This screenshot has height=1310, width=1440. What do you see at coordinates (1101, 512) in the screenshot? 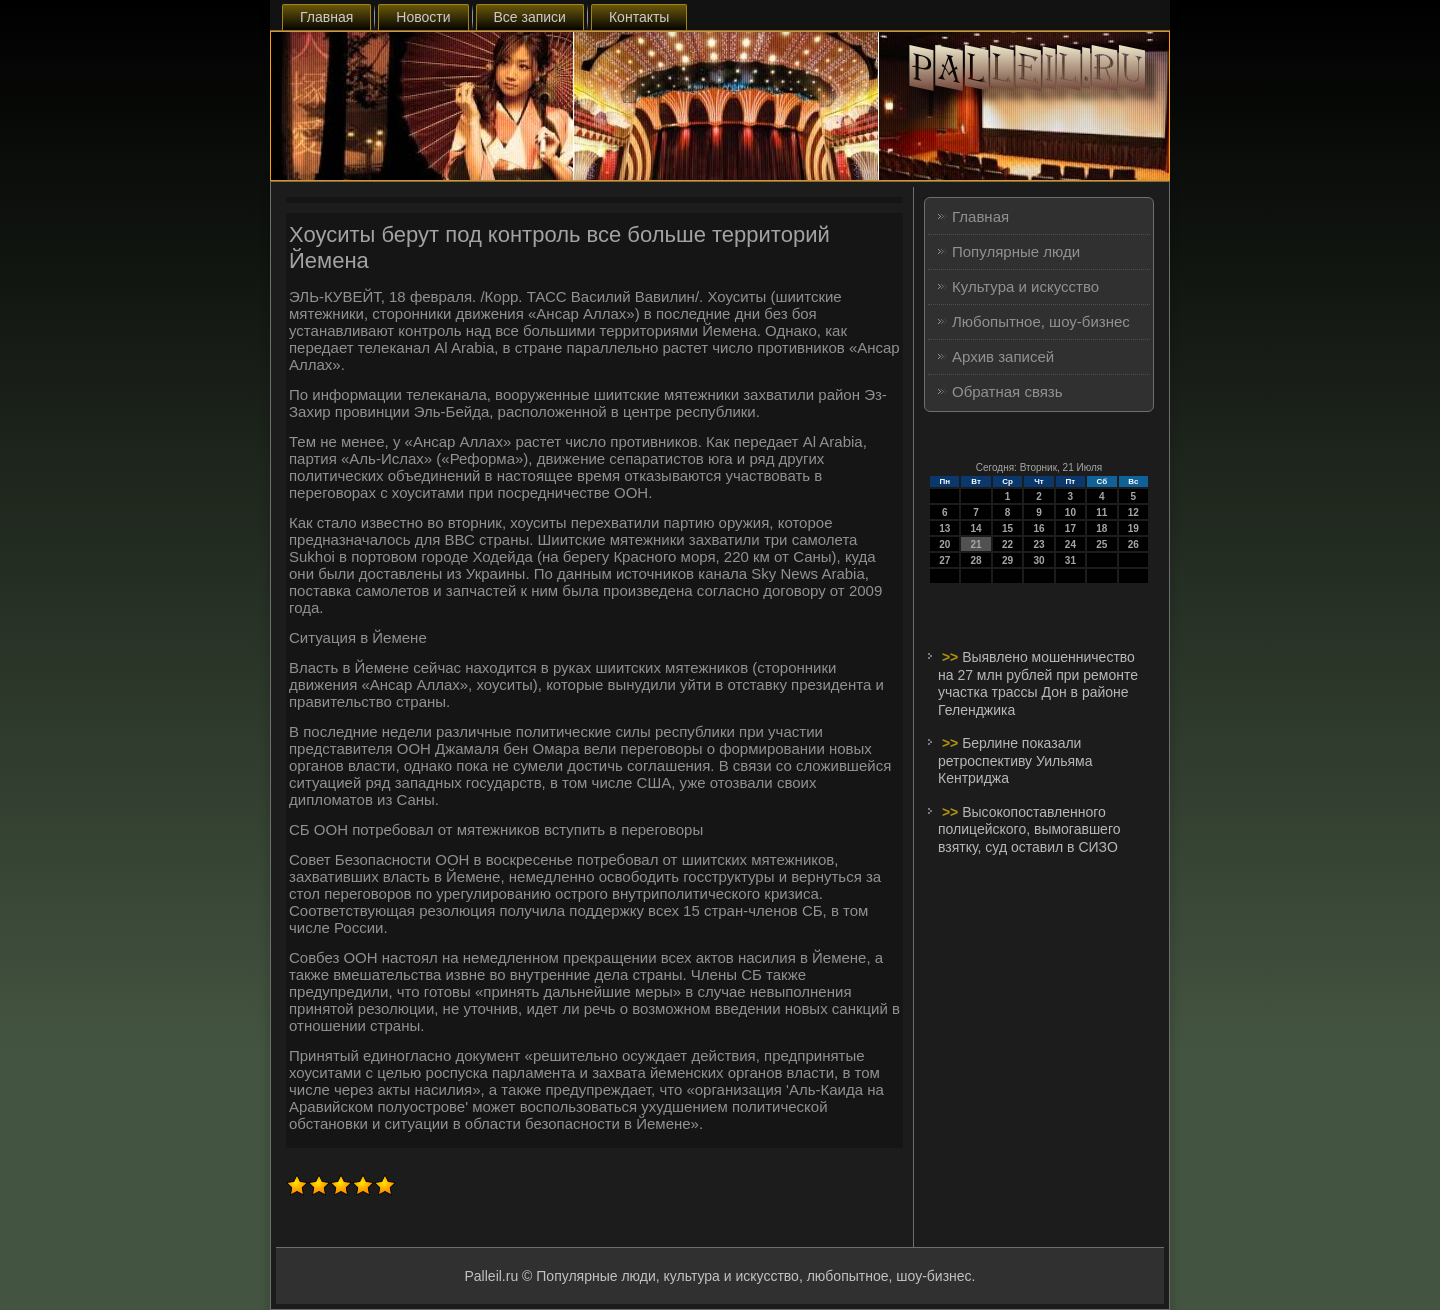
I see `11` at bounding box center [1101, 512].